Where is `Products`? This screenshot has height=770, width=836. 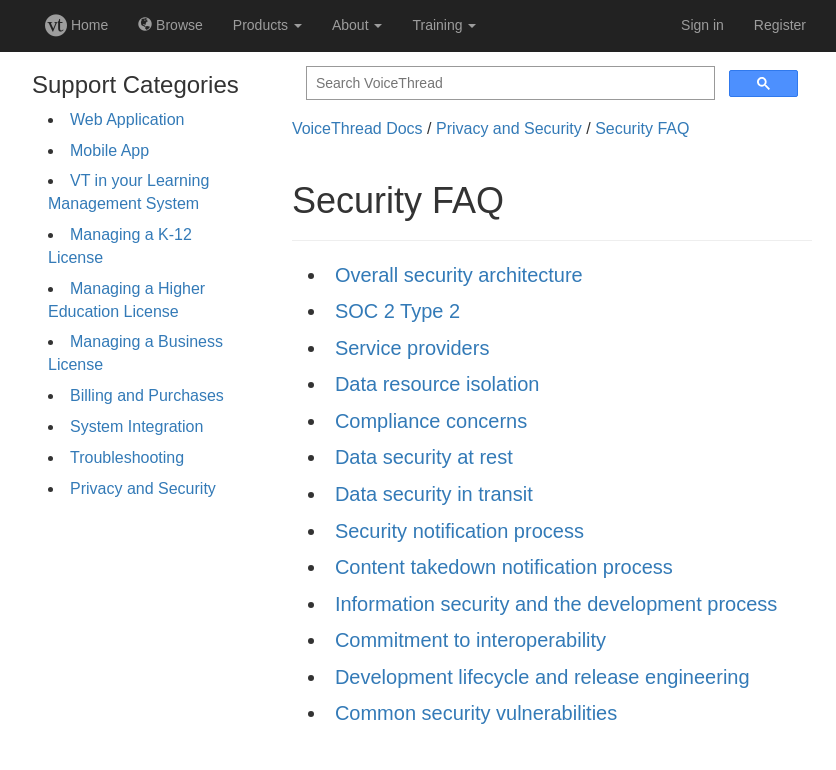 Products is located at coordinates (267, 25).